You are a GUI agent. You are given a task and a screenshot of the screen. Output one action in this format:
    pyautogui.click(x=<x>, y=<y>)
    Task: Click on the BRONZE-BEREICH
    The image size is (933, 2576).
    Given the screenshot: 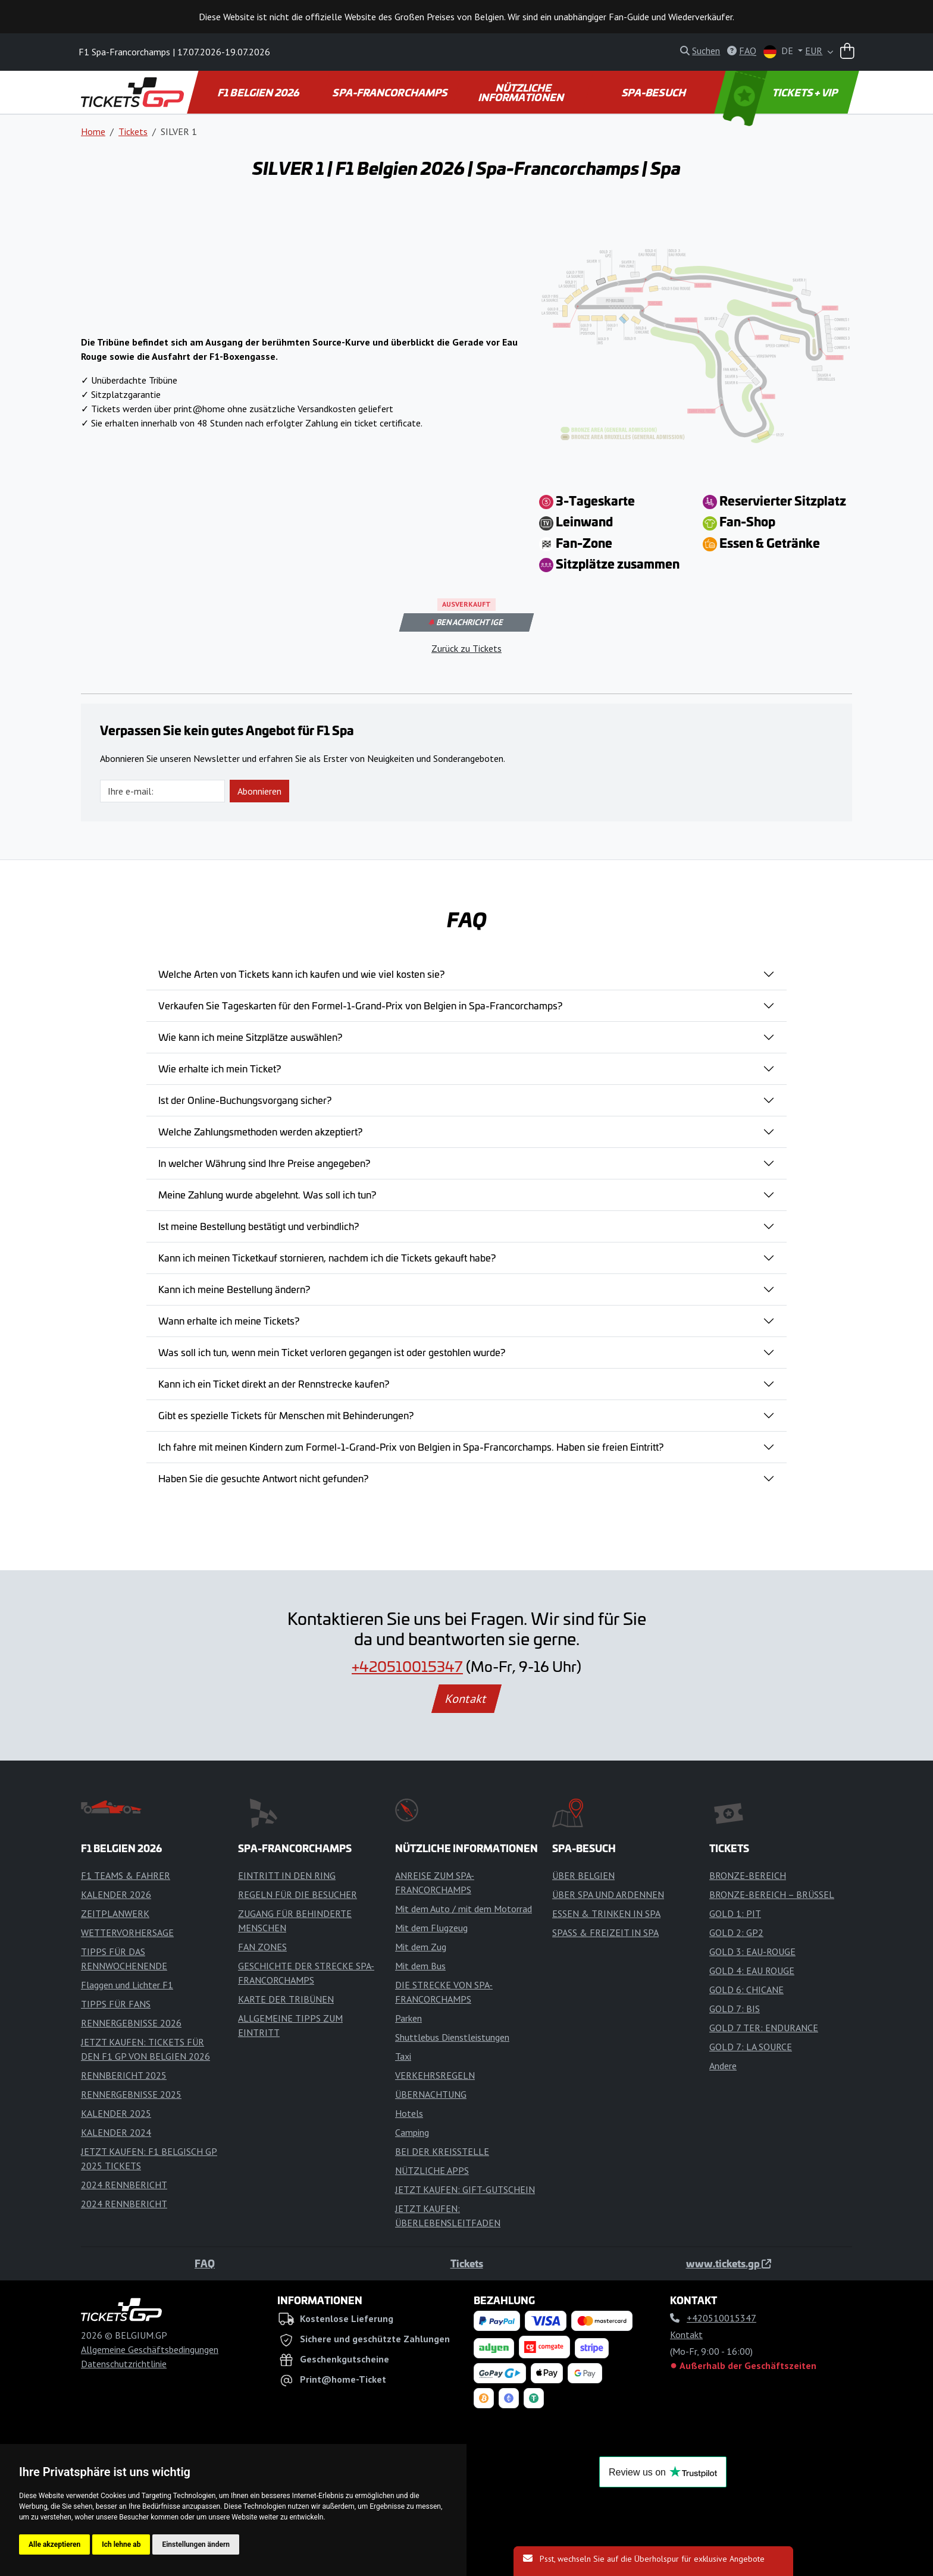 What is the action you would take?
    pyautogui.click(x=747, y=1875)
    